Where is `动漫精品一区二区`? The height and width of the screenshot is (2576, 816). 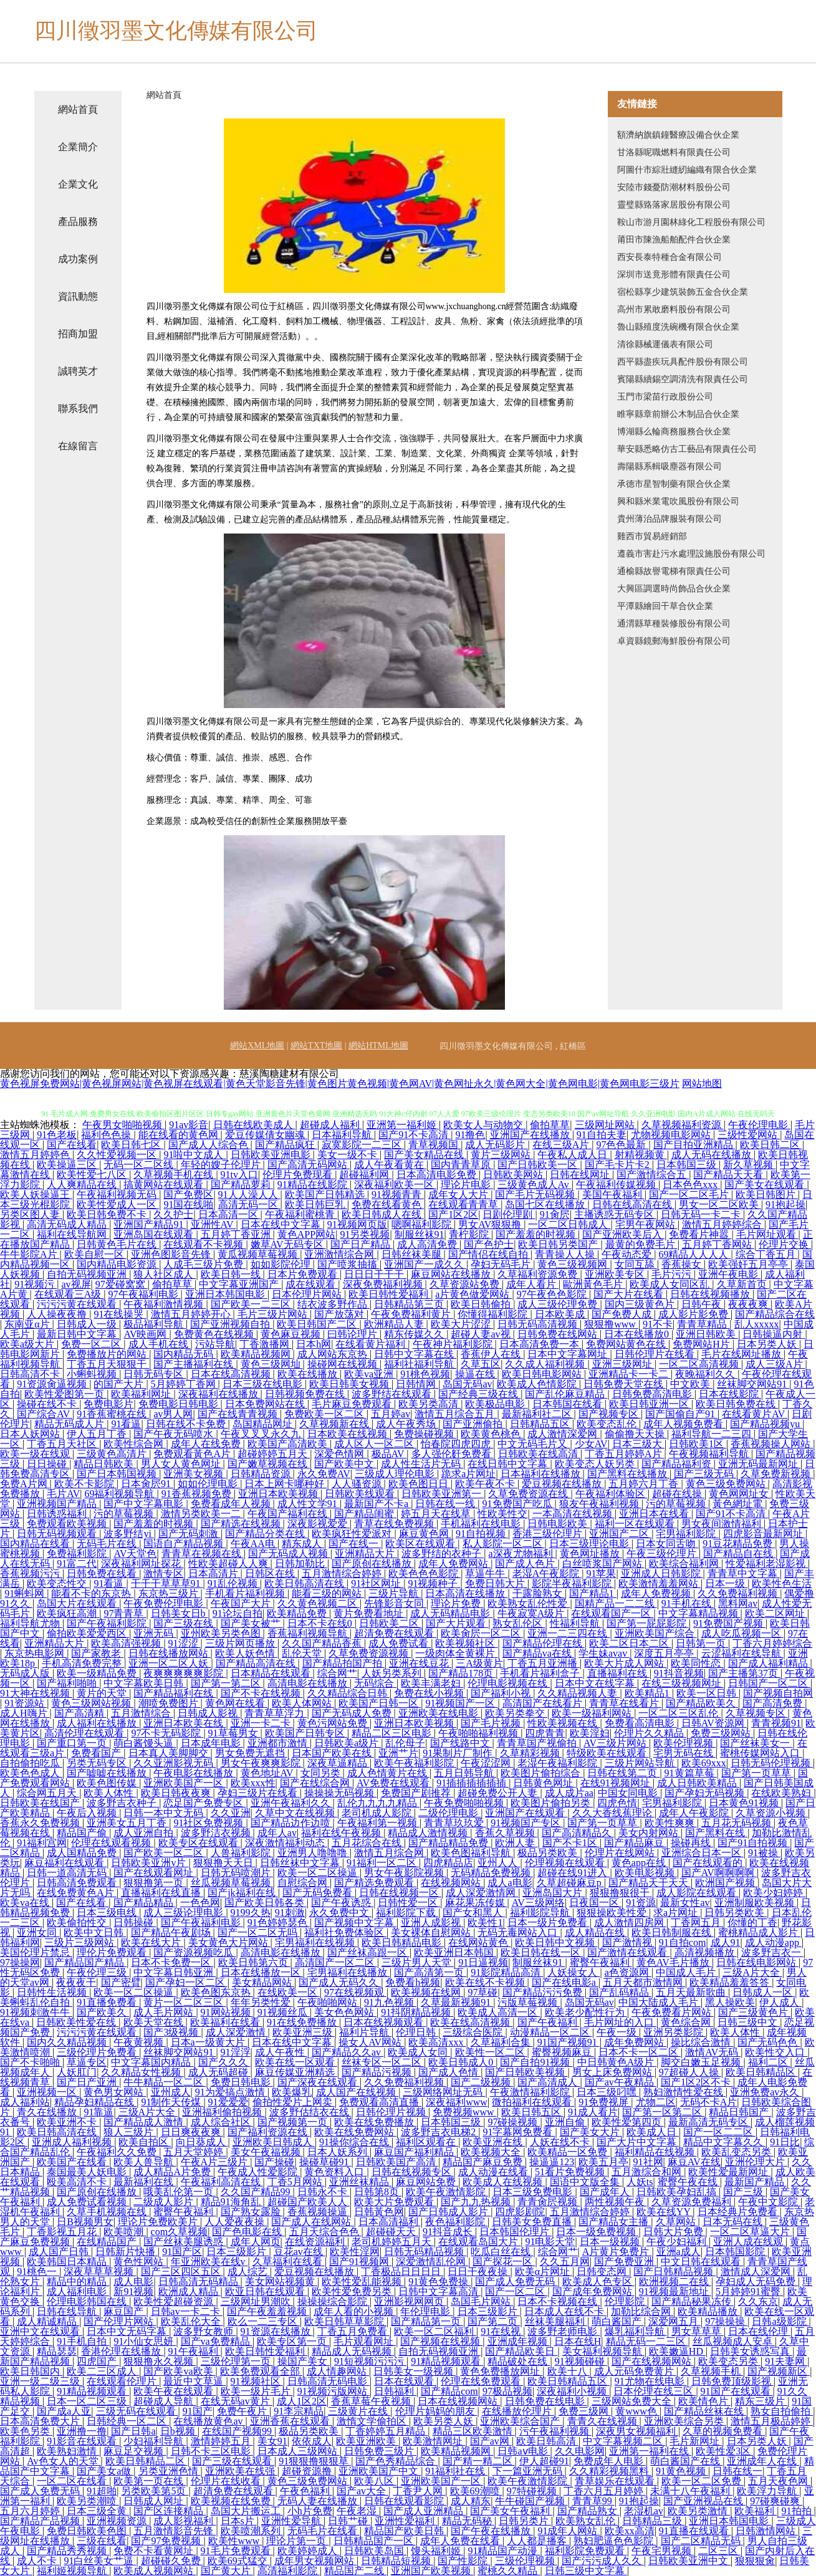
动漫精品一区二区 is located at coordinates (551, 2032).